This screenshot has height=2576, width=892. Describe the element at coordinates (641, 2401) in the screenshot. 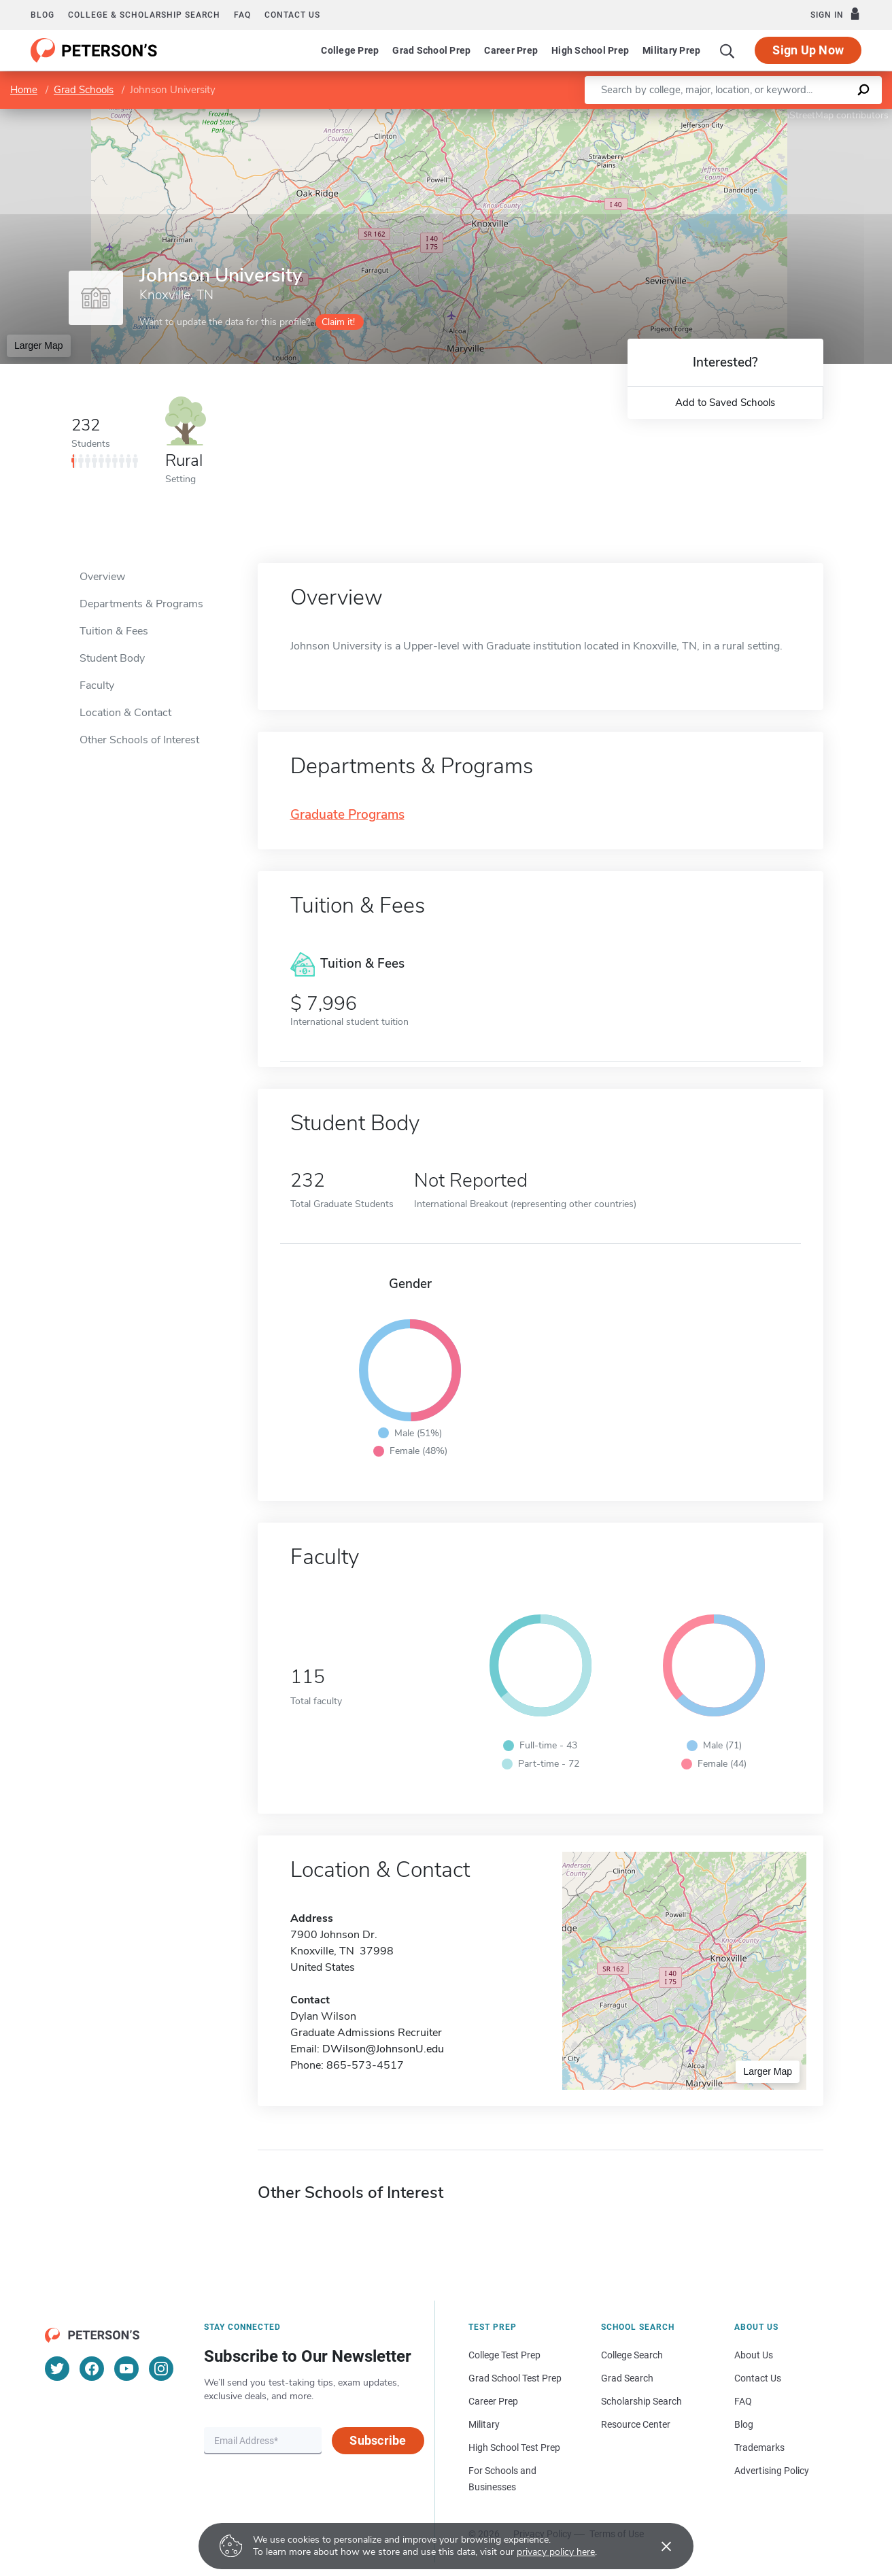

I see `Scholarship Search` at that location.